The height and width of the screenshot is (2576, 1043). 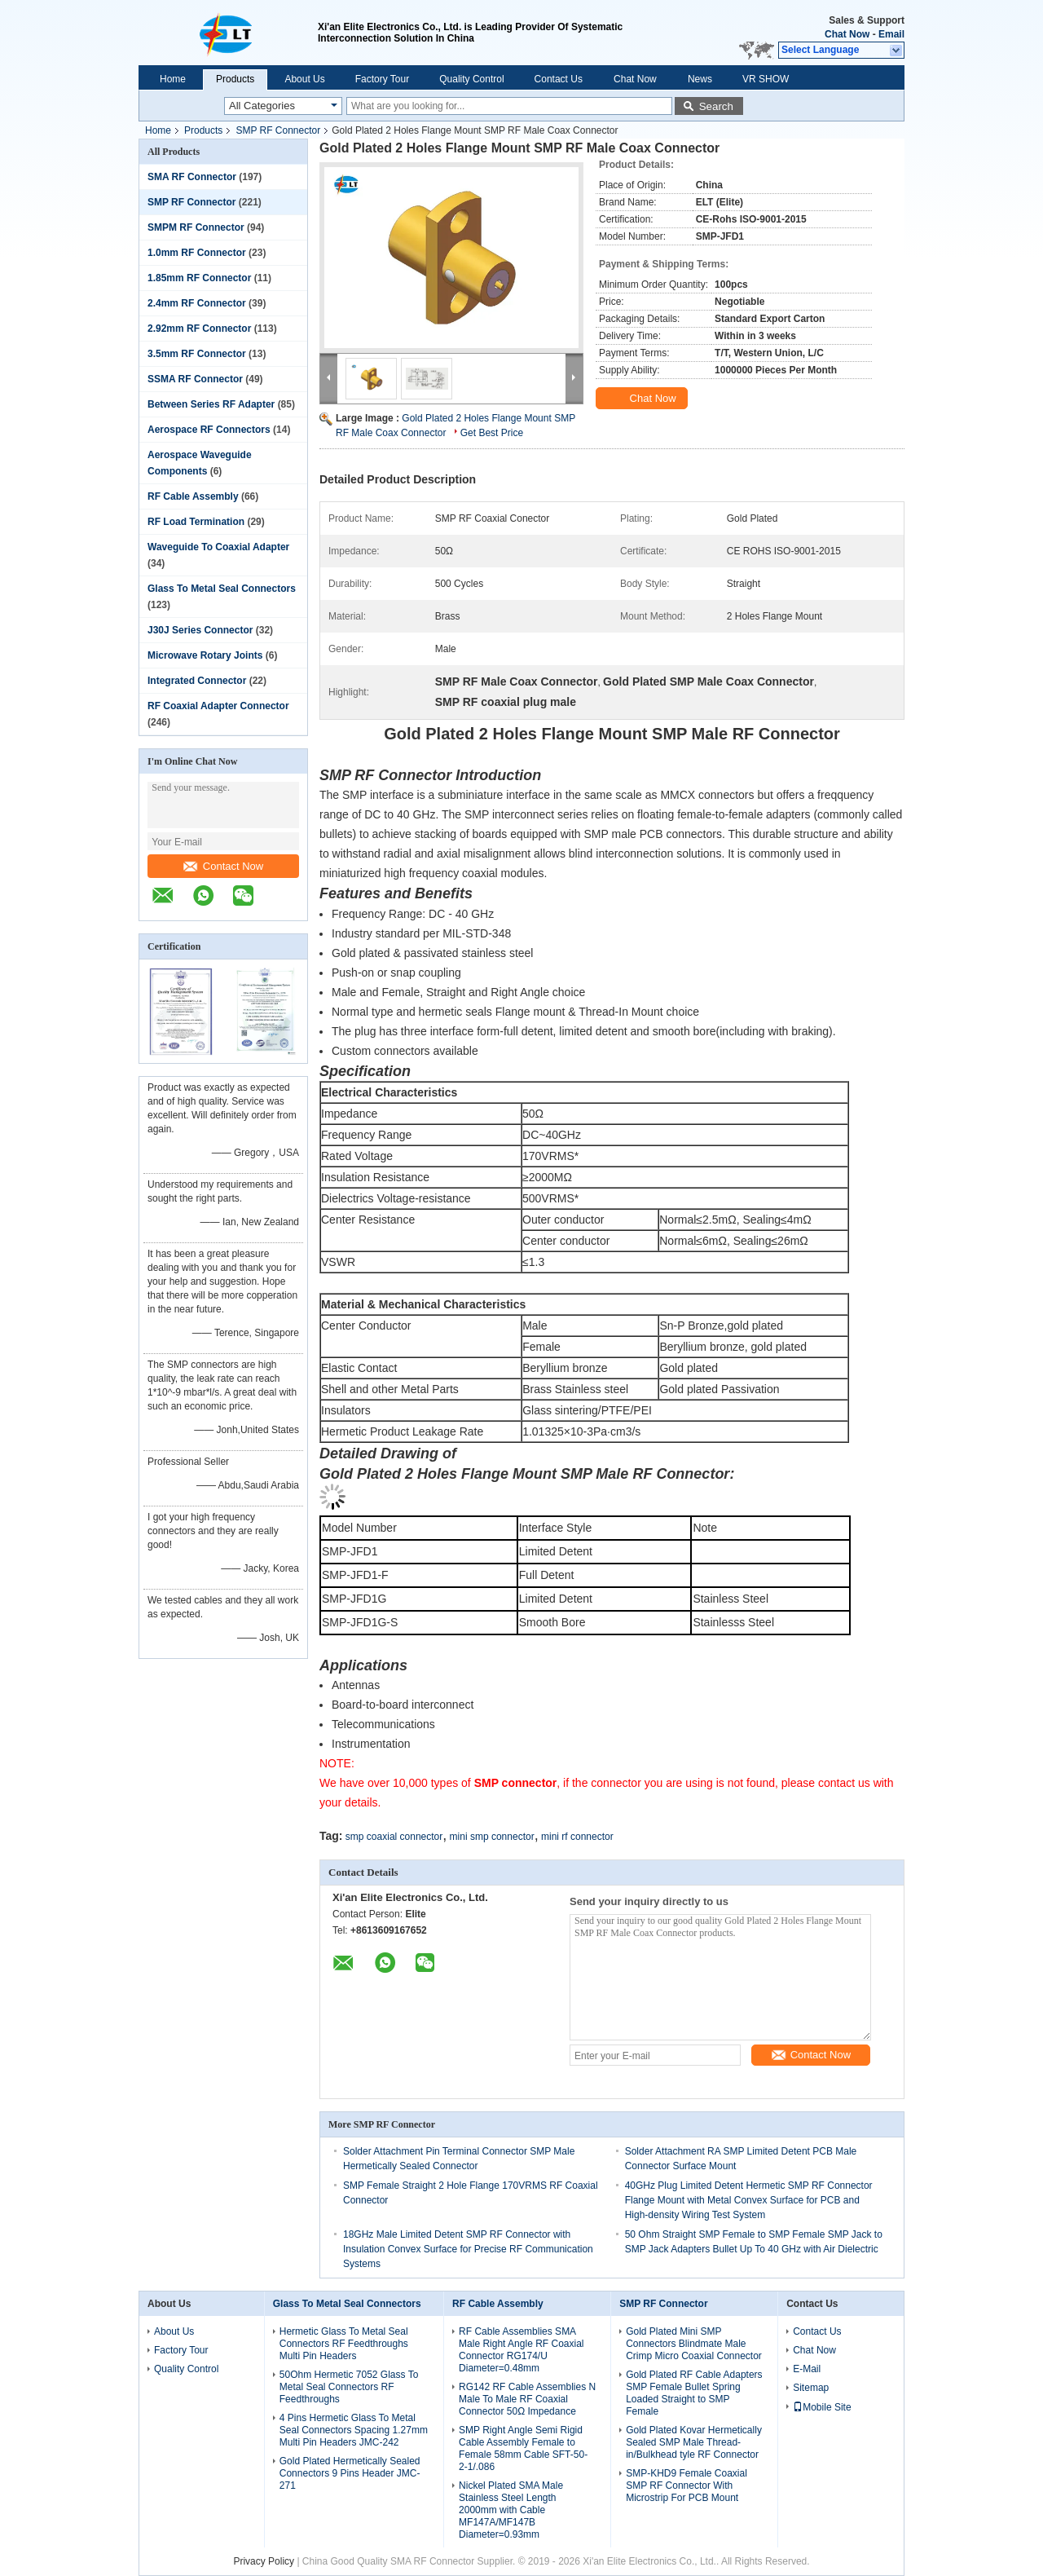 What do you see at coordinates (196, 353) in the screenshot?
I see `3.5mm RF Connector` at bounding box center [196, 353].